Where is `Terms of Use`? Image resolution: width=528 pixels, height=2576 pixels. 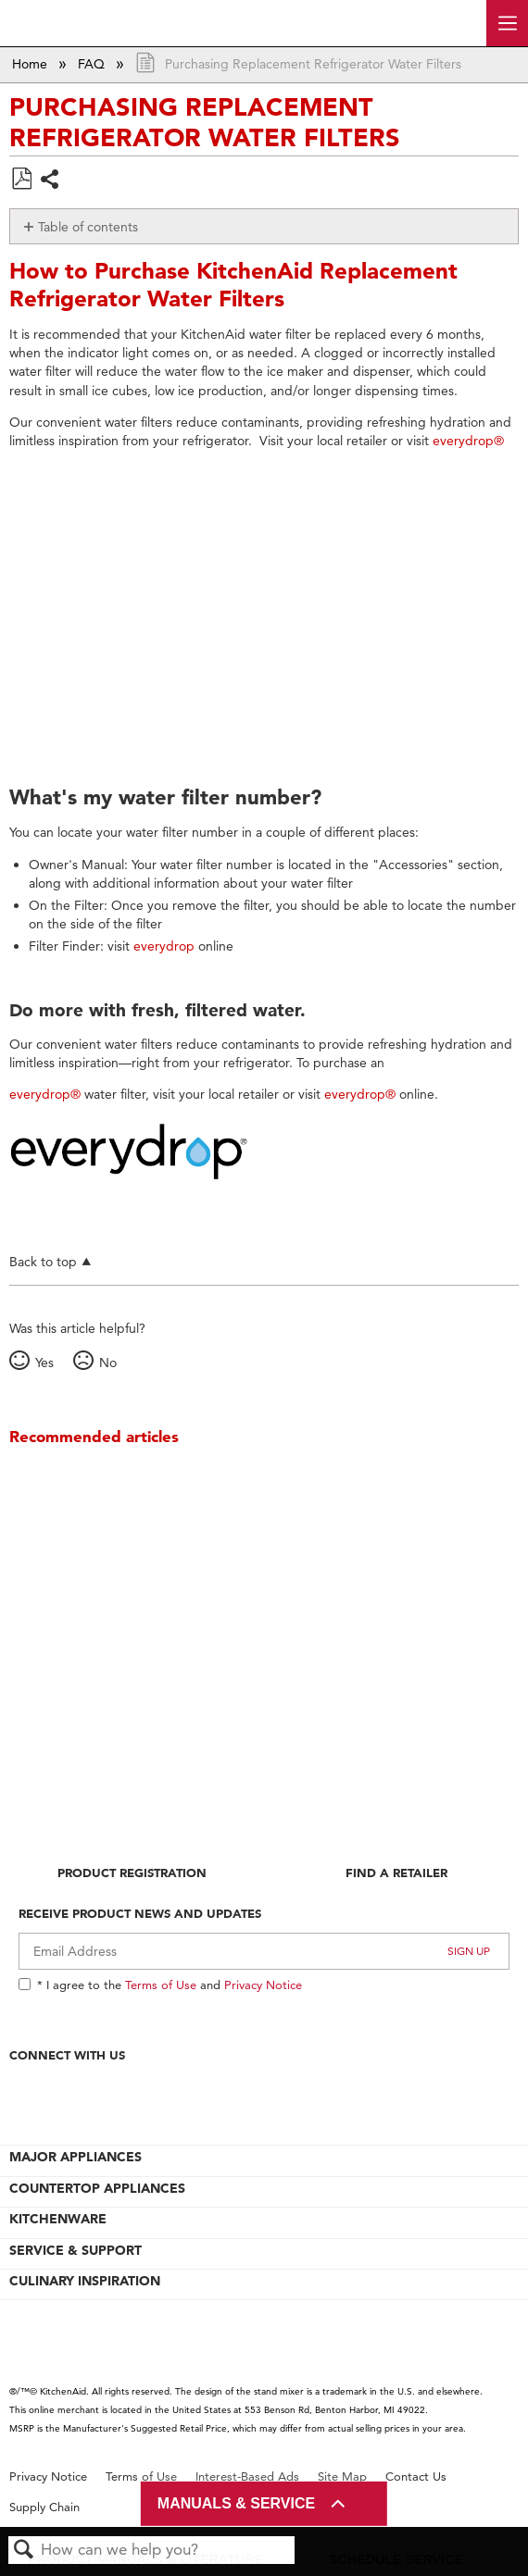 Terms of Use is located at coordinates (160, 1984).